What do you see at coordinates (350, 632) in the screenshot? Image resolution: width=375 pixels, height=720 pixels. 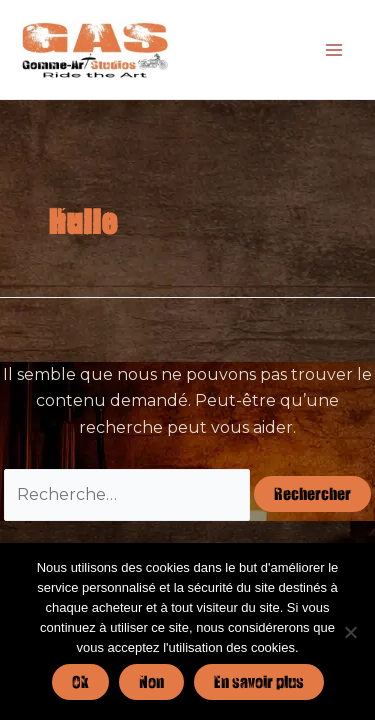 I see `[Non]` at bounding box center [350, 632].